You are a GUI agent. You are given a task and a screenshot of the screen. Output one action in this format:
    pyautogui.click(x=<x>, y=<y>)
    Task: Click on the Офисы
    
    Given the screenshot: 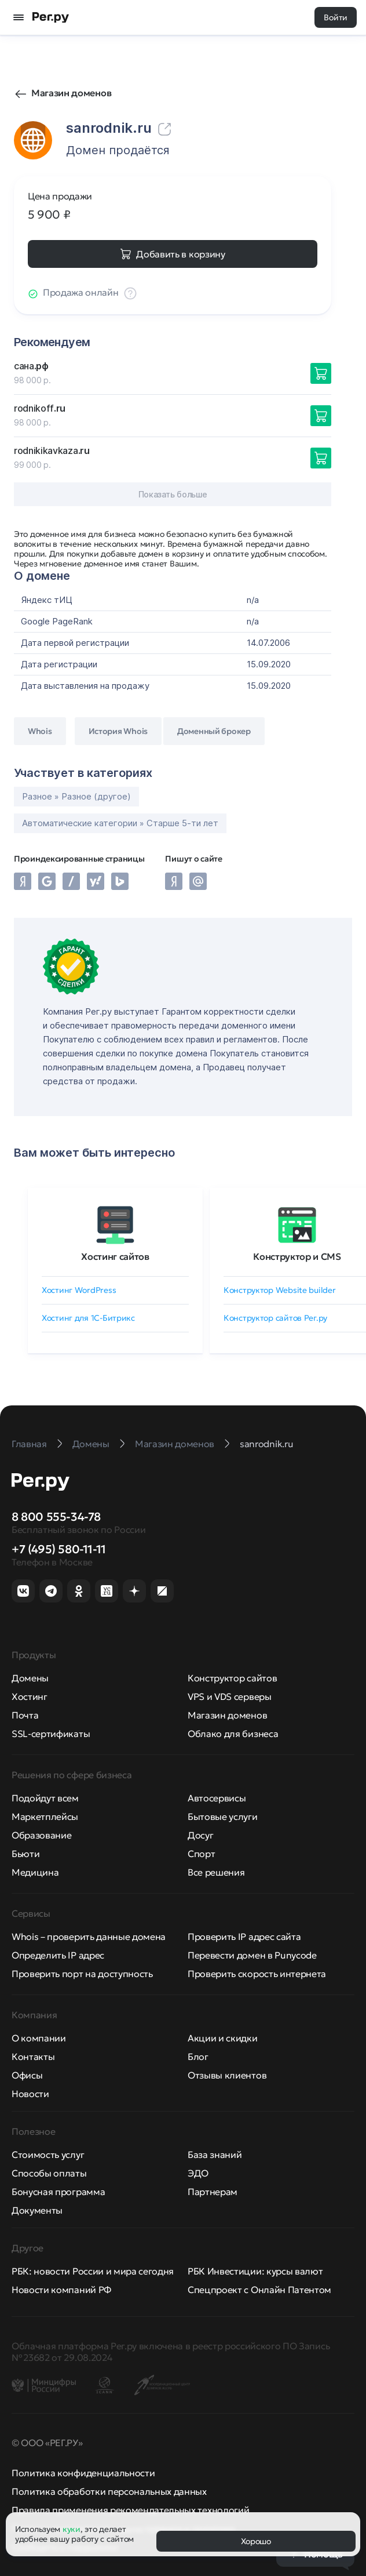 What is the action you would take?
    pyautogui.click(x=27, y=2075)
    